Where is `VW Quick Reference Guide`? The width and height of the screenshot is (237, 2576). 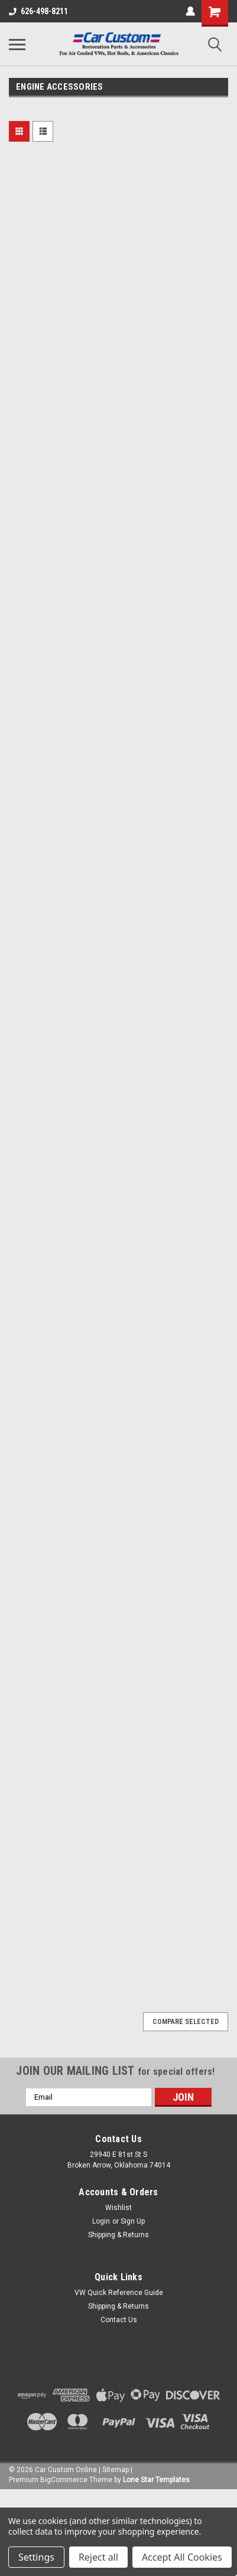 VW Quick Reference Guide is located at coordinates (118, 2293).